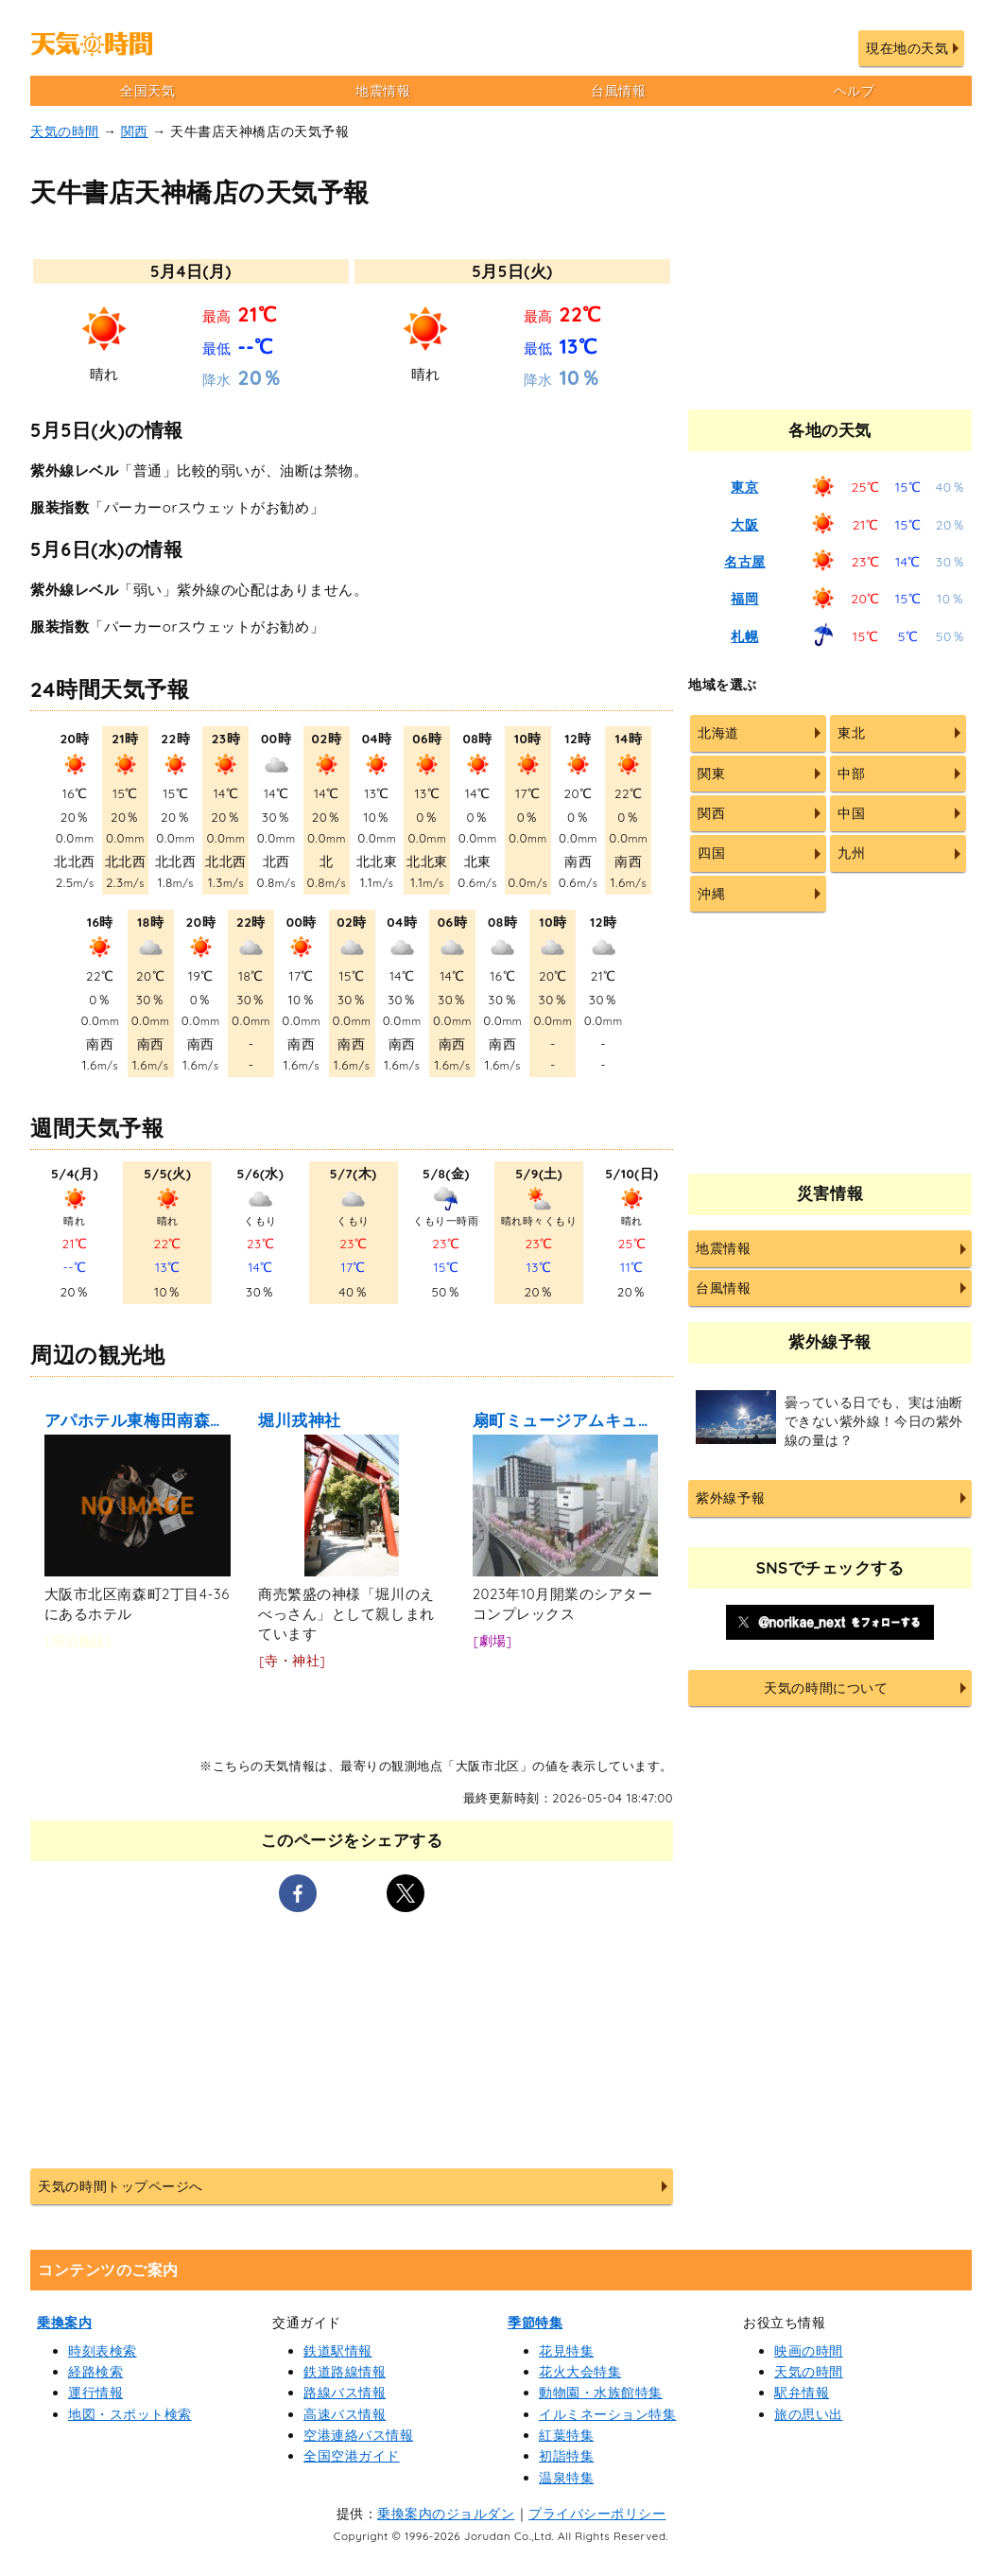 The image size is (1002, 2576). I want to click on 紫外線予報, so click(730, 1497).